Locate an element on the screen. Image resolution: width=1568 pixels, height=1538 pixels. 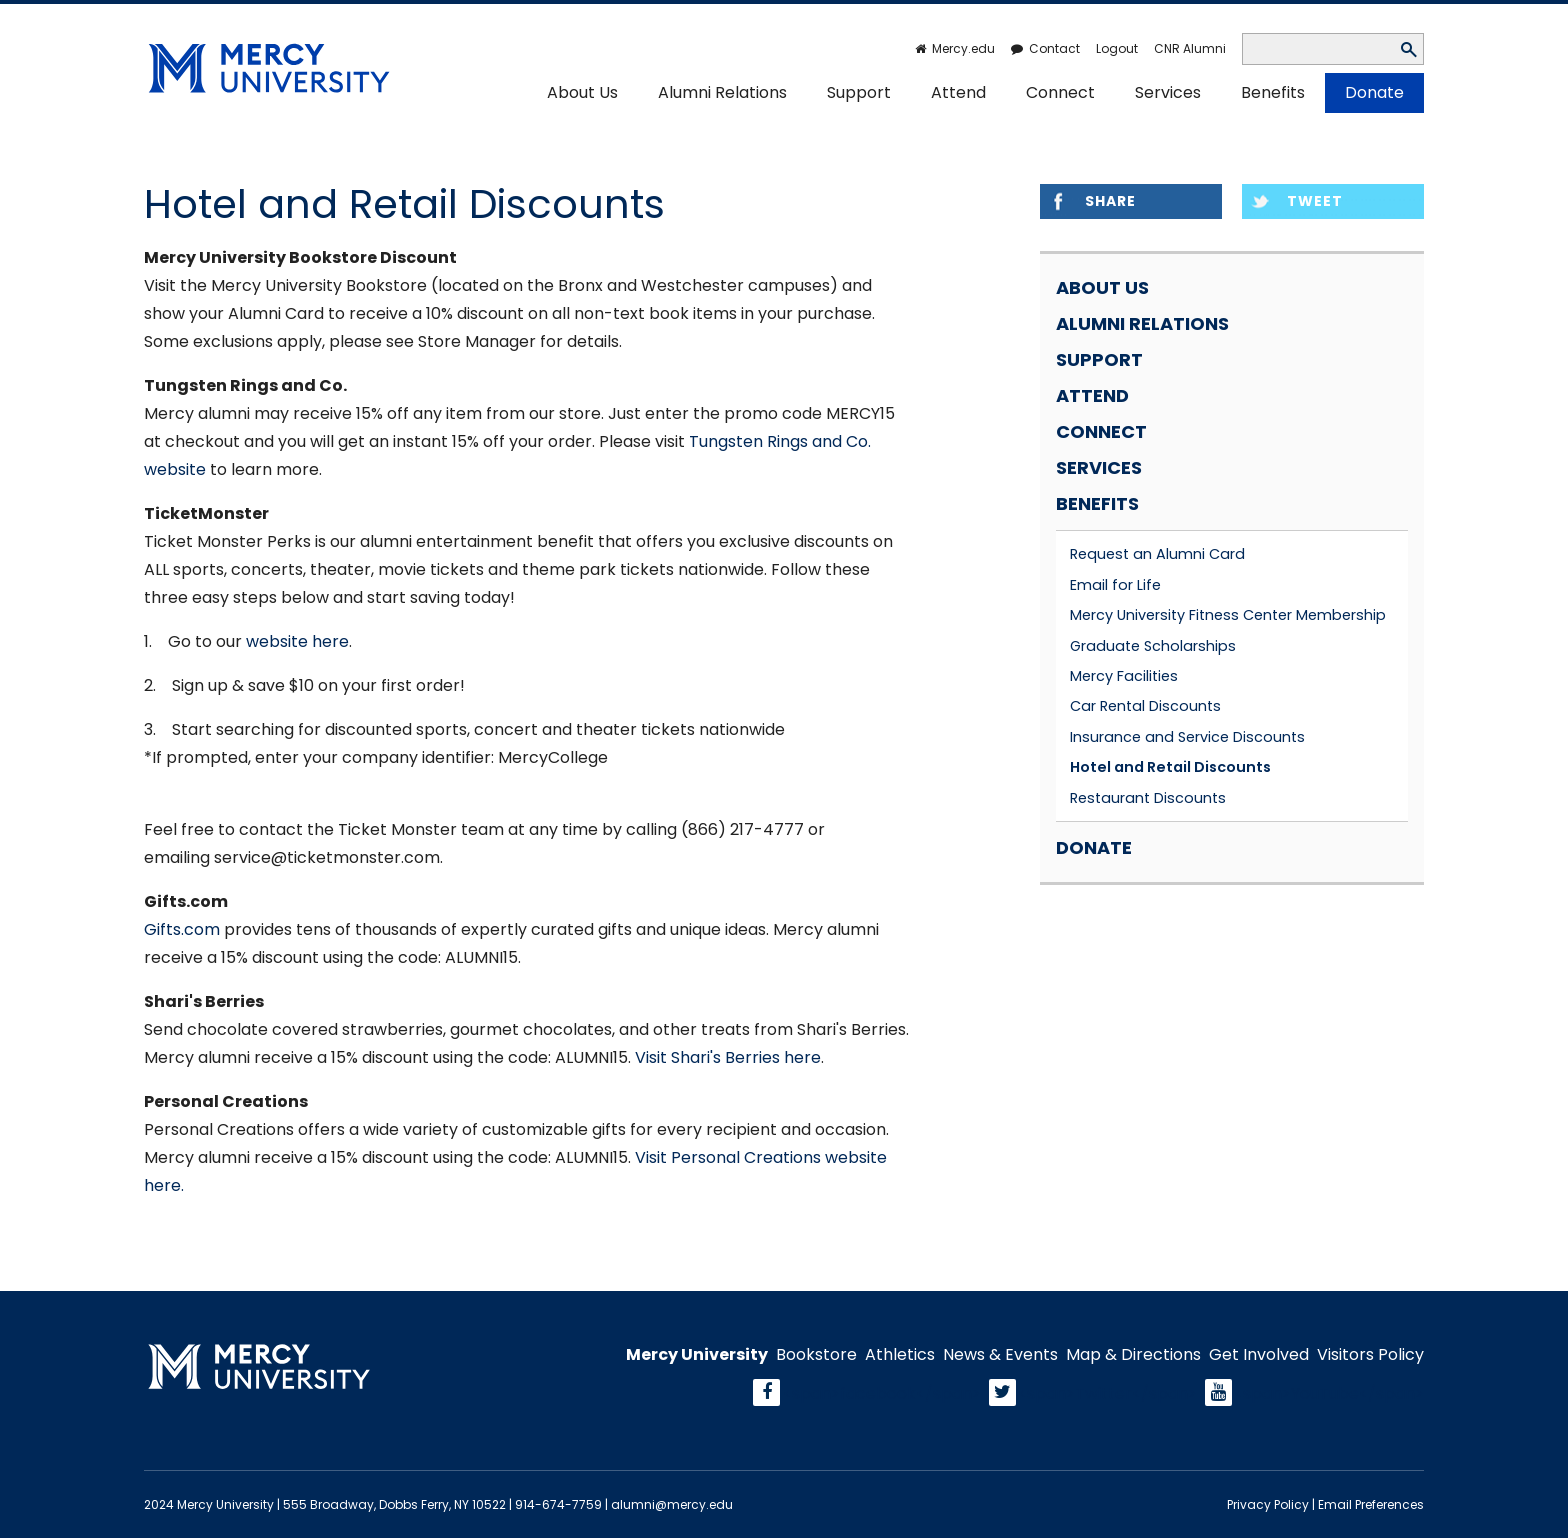
News & Events is located at coordinates (1000, 1355).